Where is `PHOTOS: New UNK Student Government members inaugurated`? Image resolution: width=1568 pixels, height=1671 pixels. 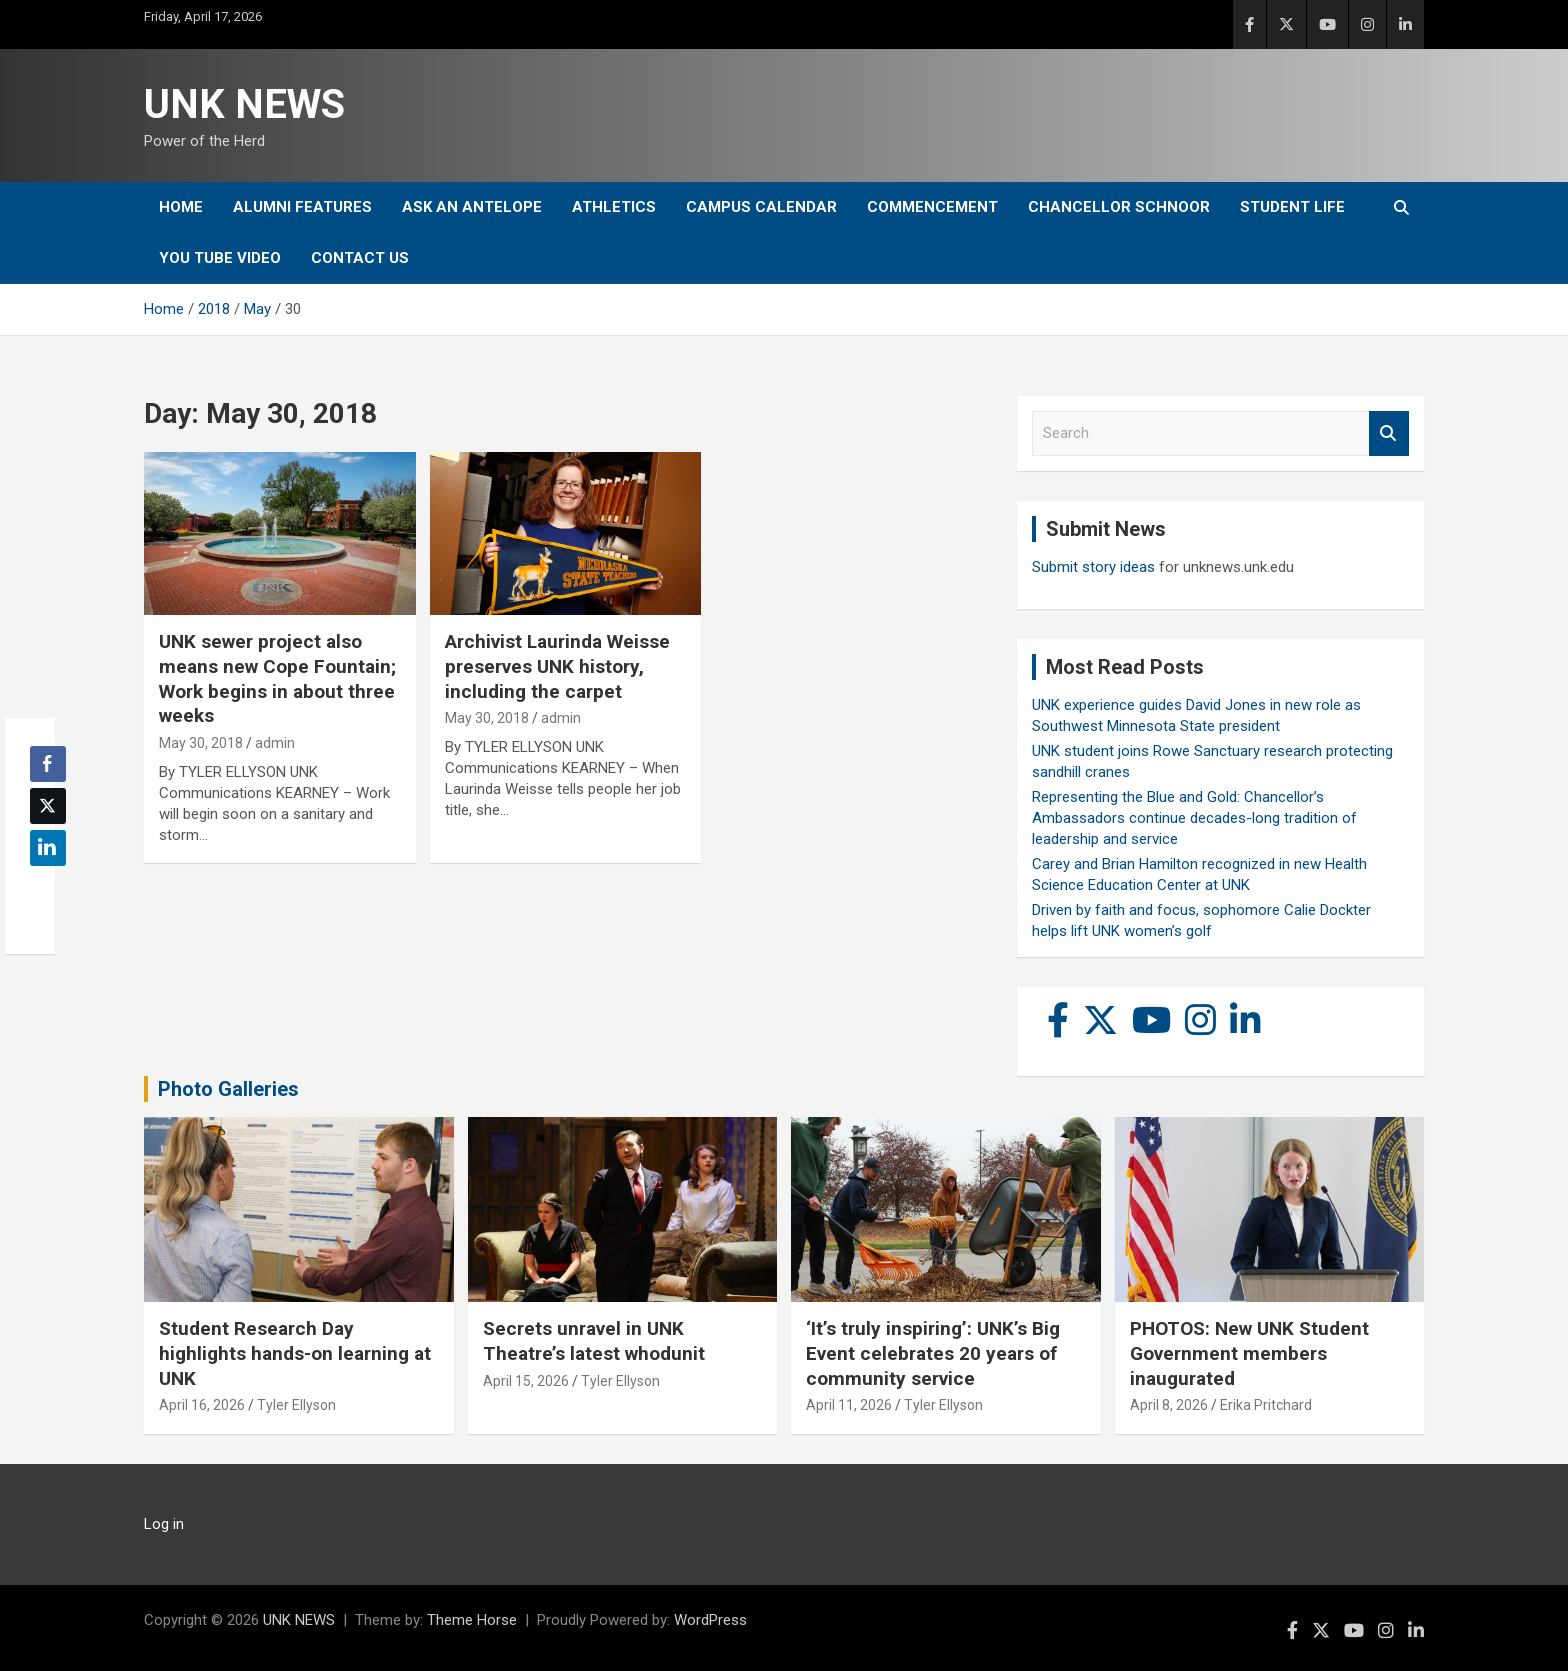
PHOTOS: New UNK Student Government members inaugurated is located at coordinates (1249, 1353).